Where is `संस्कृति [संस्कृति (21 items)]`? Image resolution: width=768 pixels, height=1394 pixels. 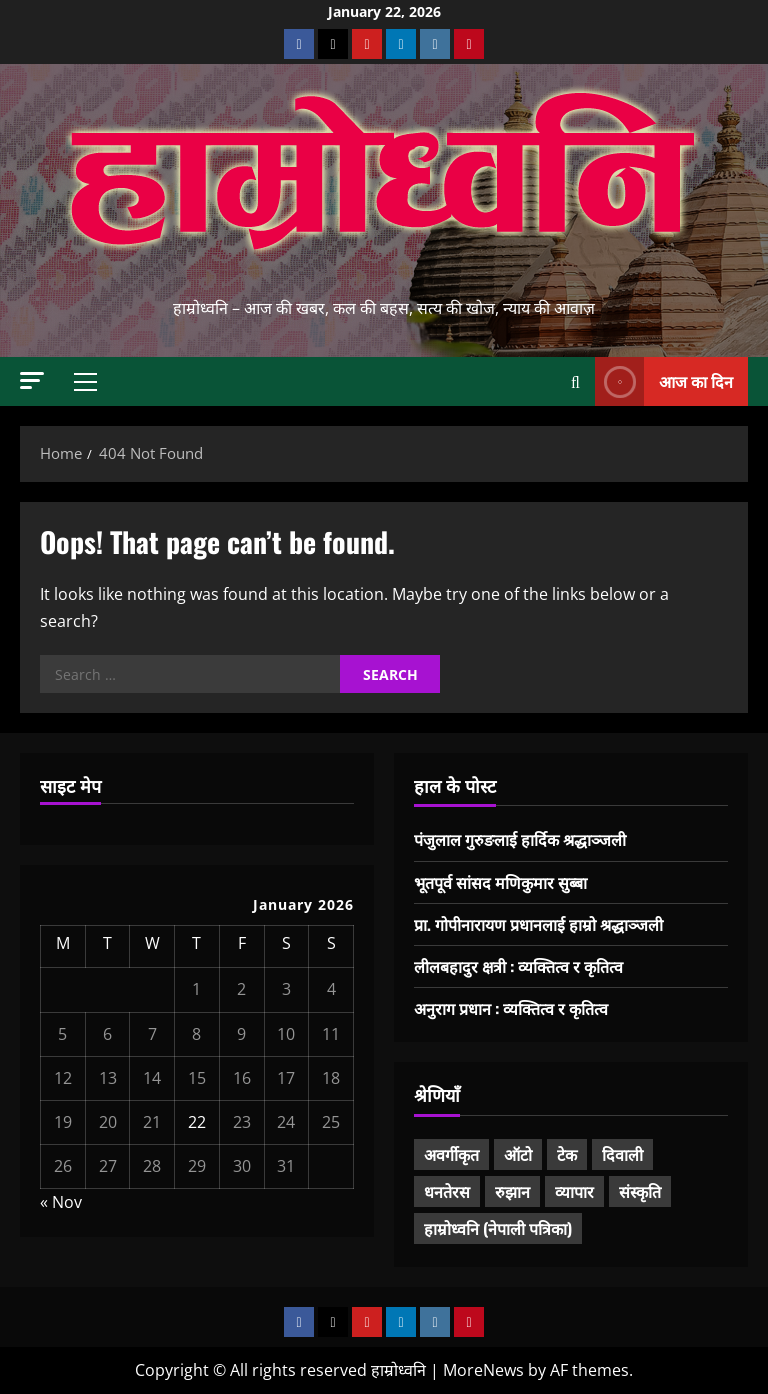 संस्कृति [संस्कृति (21 items)] is located at coordinates (640, 1191).